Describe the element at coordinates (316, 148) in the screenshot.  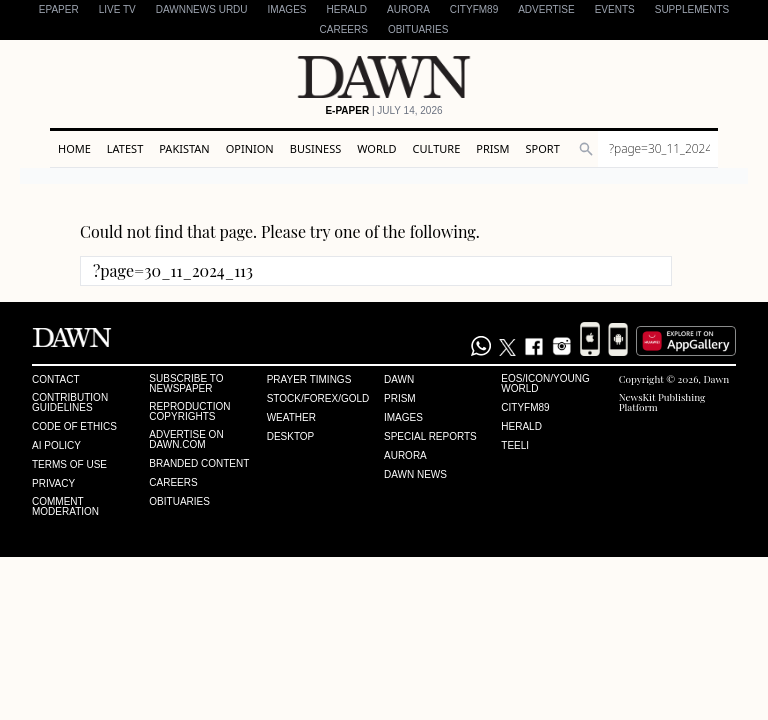
I see `Business` at that location.